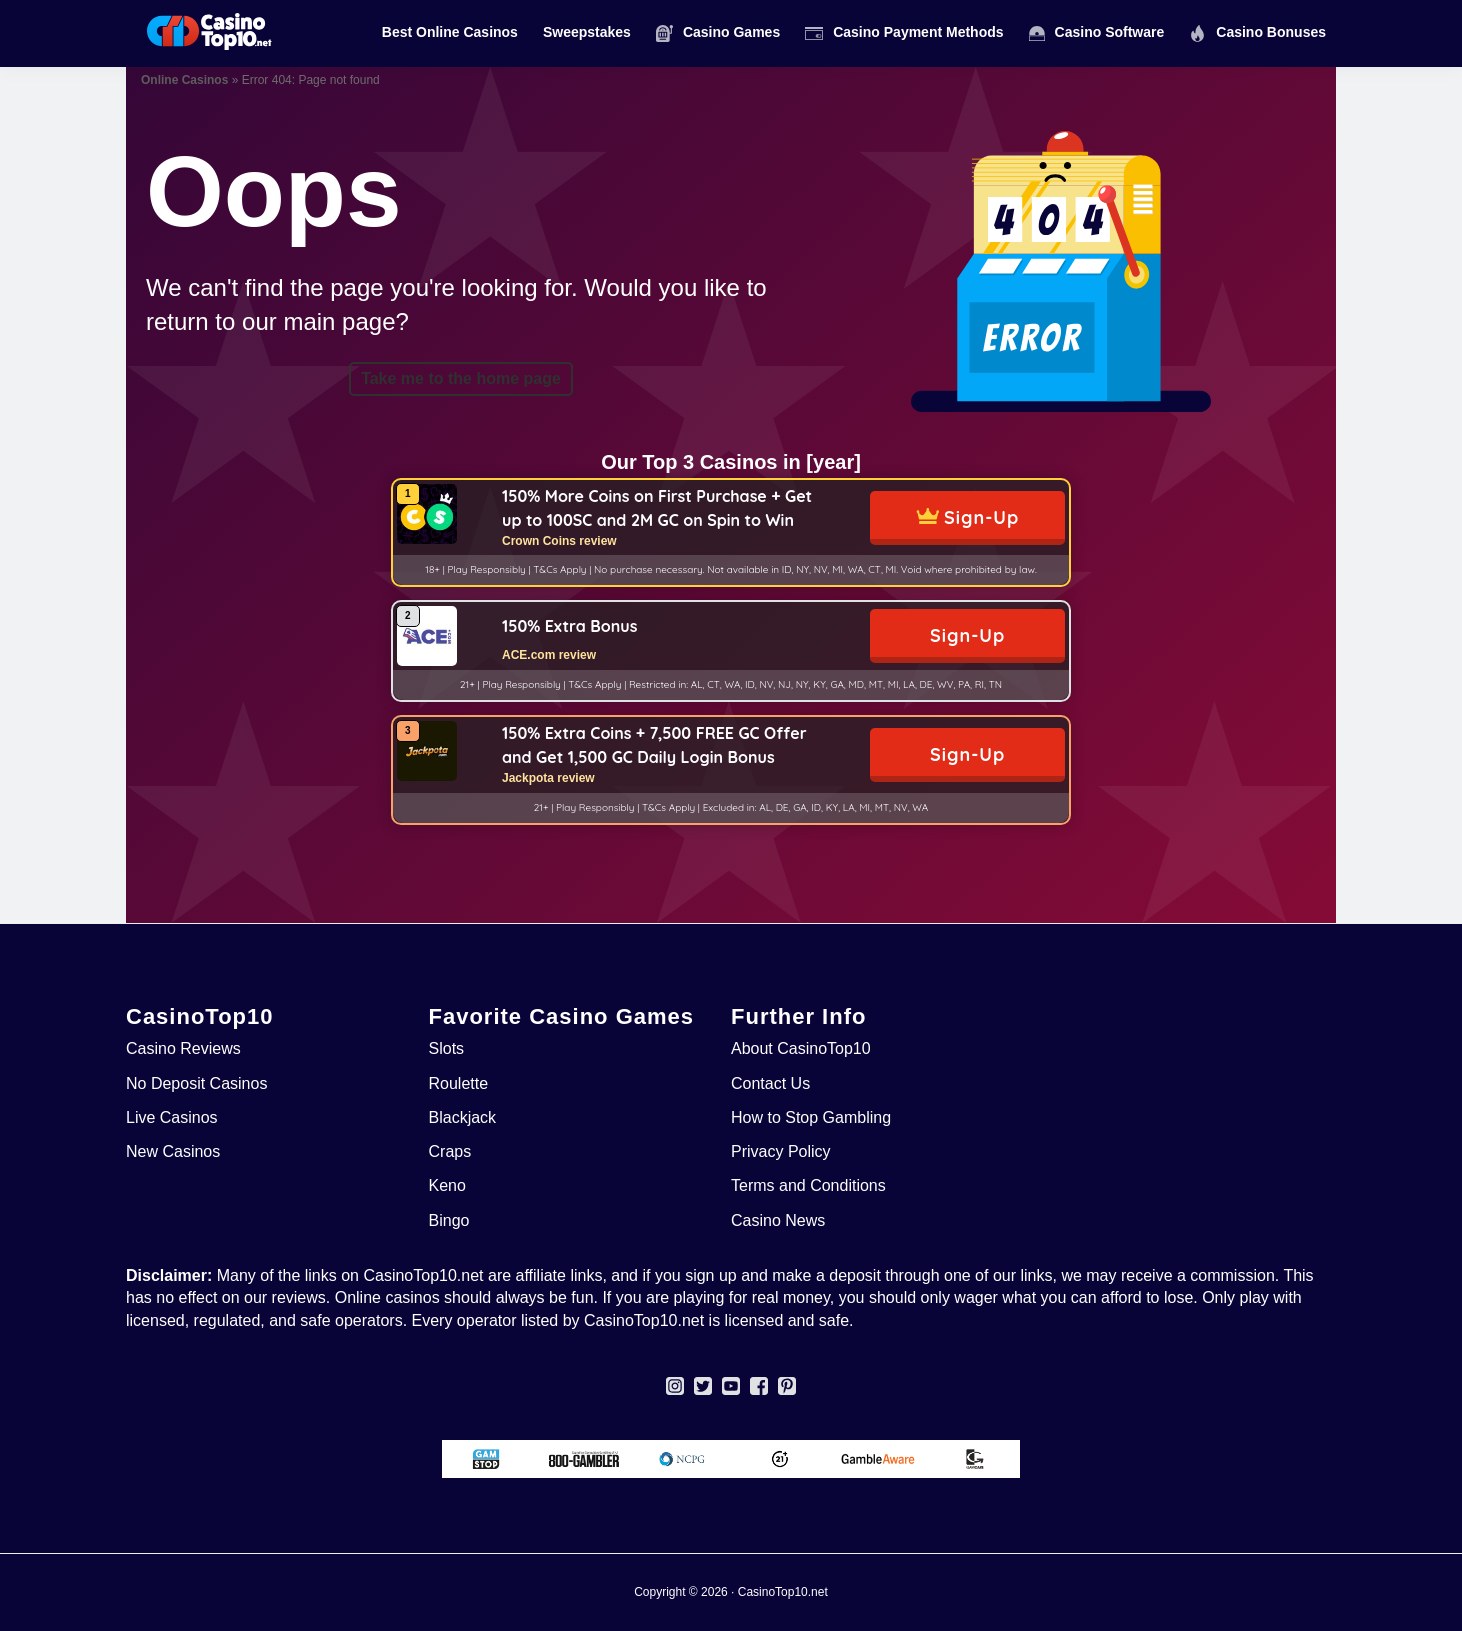  I want to click on Privacy Policy, so click(781, 1151).